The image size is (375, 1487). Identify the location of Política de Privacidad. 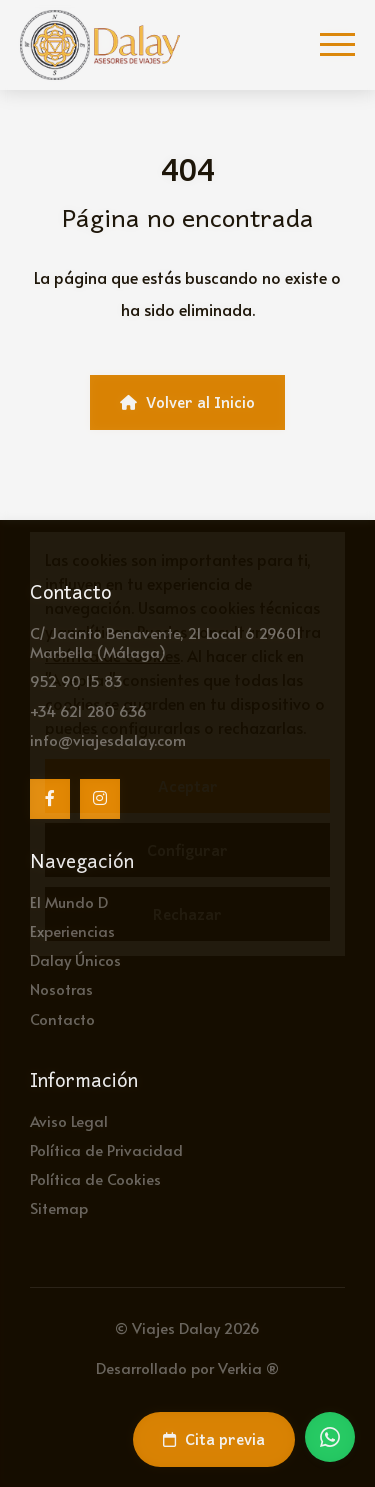
(106, 1149).